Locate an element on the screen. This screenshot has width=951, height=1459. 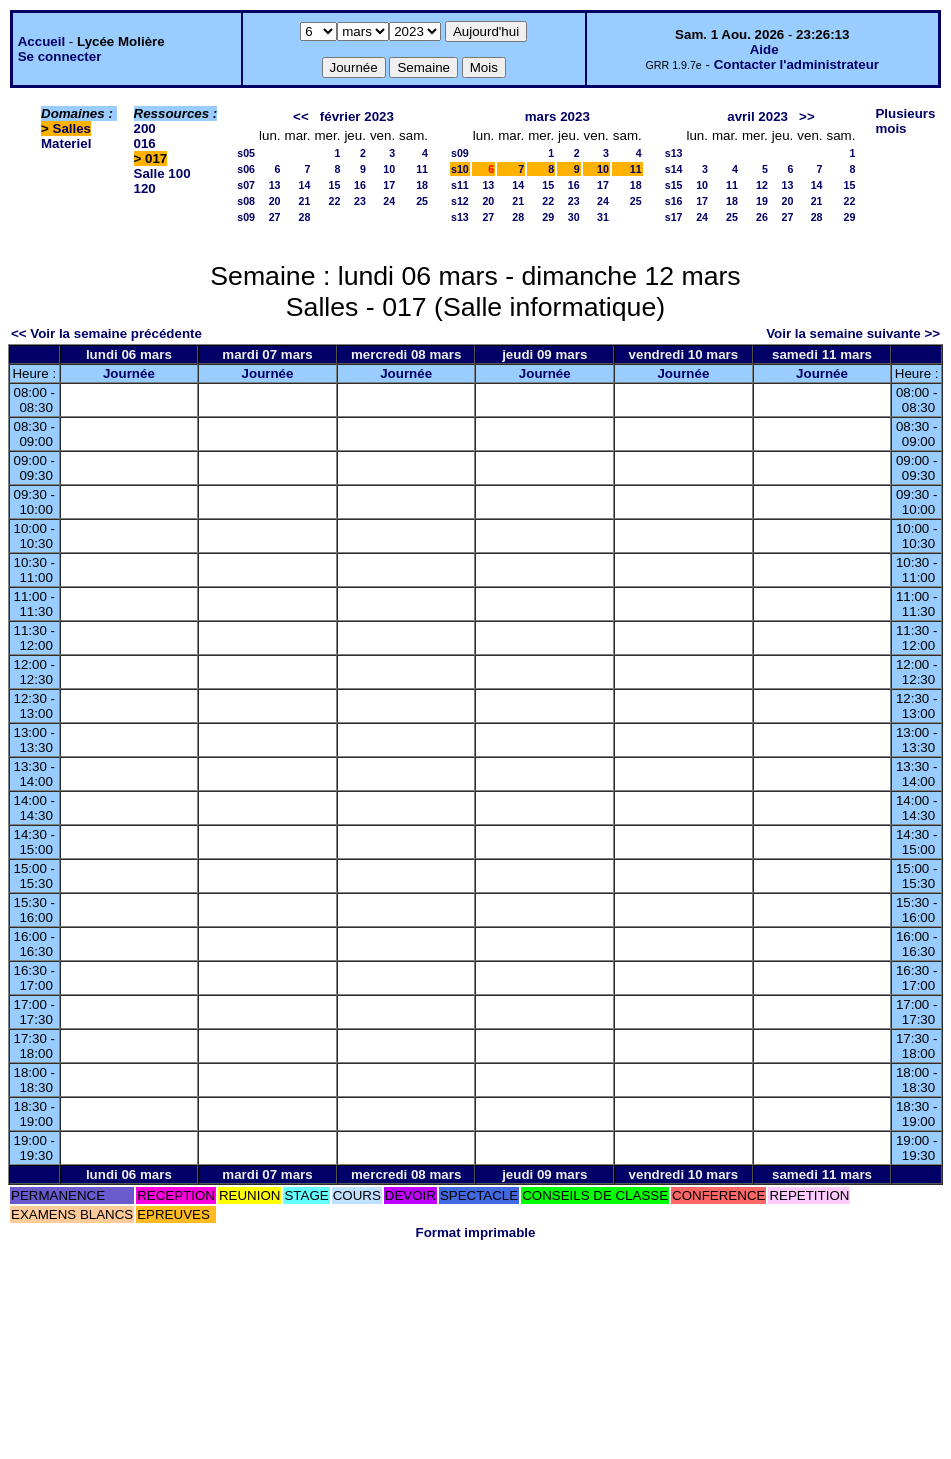
30 is located at coordinates (574, 217).